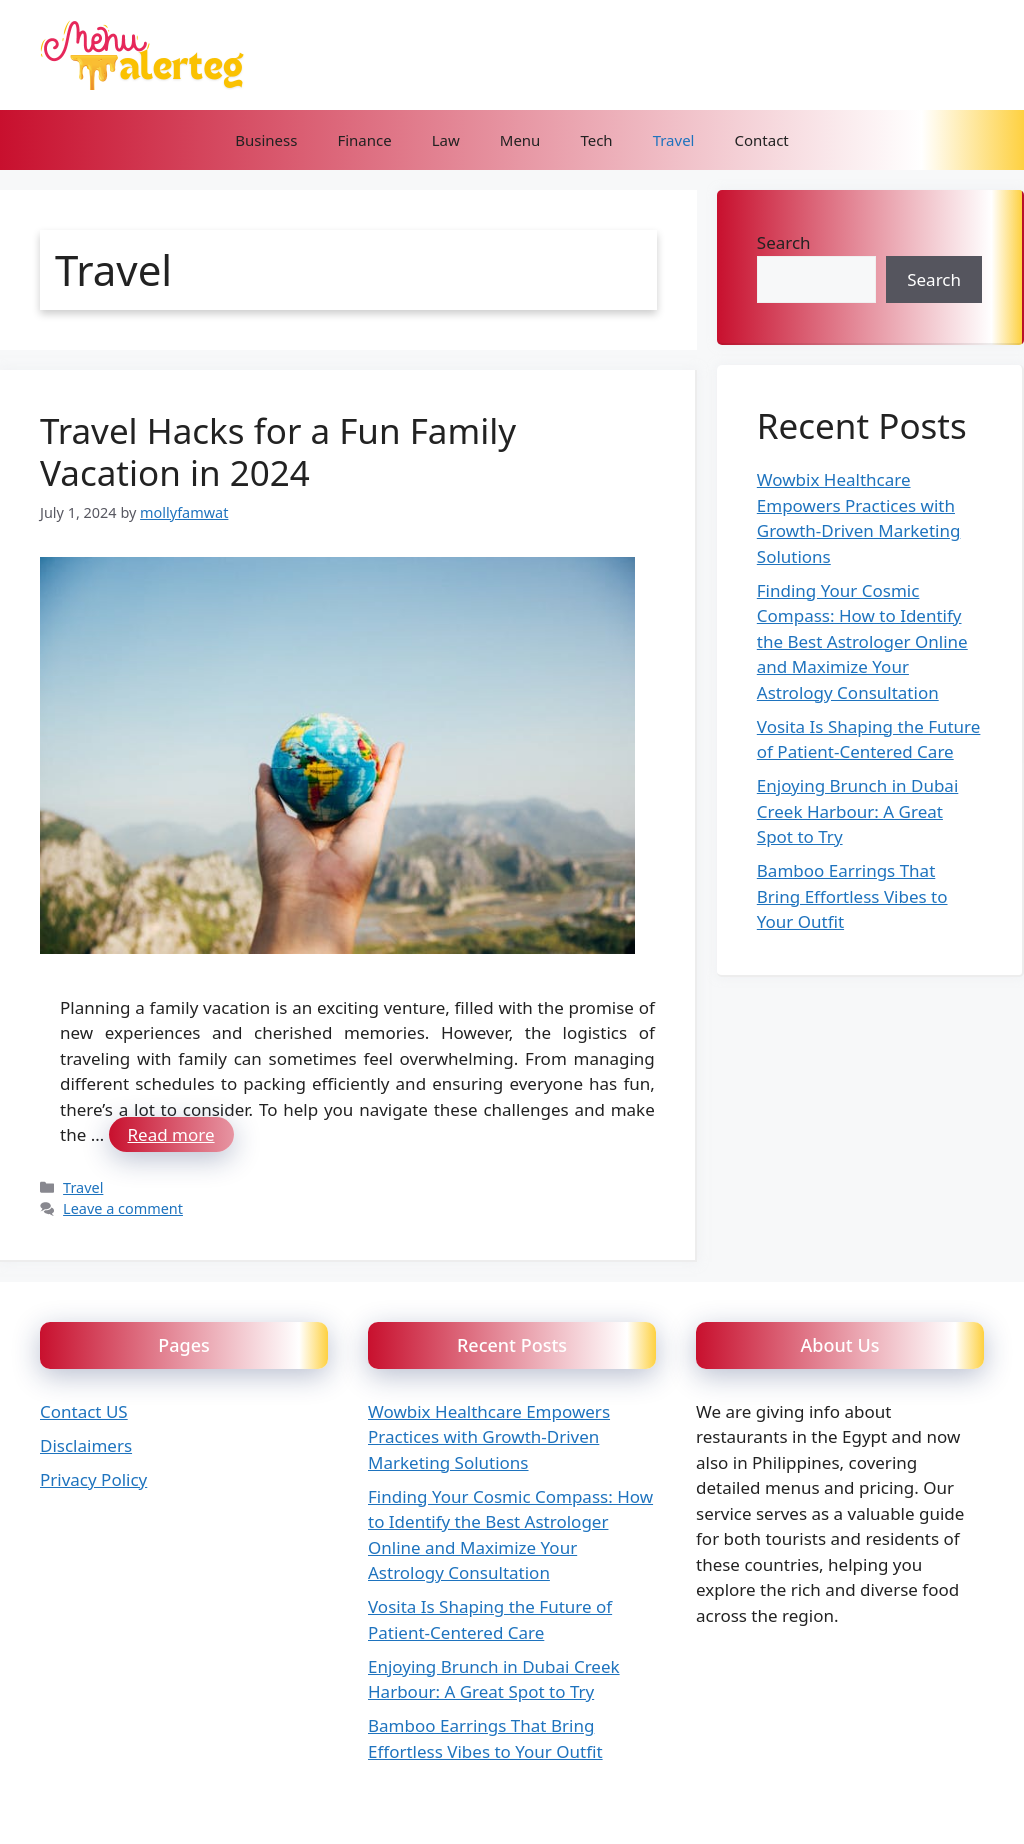 Image resolution: width=1024 pixels, height=1844 pixels. I want to click on Privacy Policy, so click(93, 1479).